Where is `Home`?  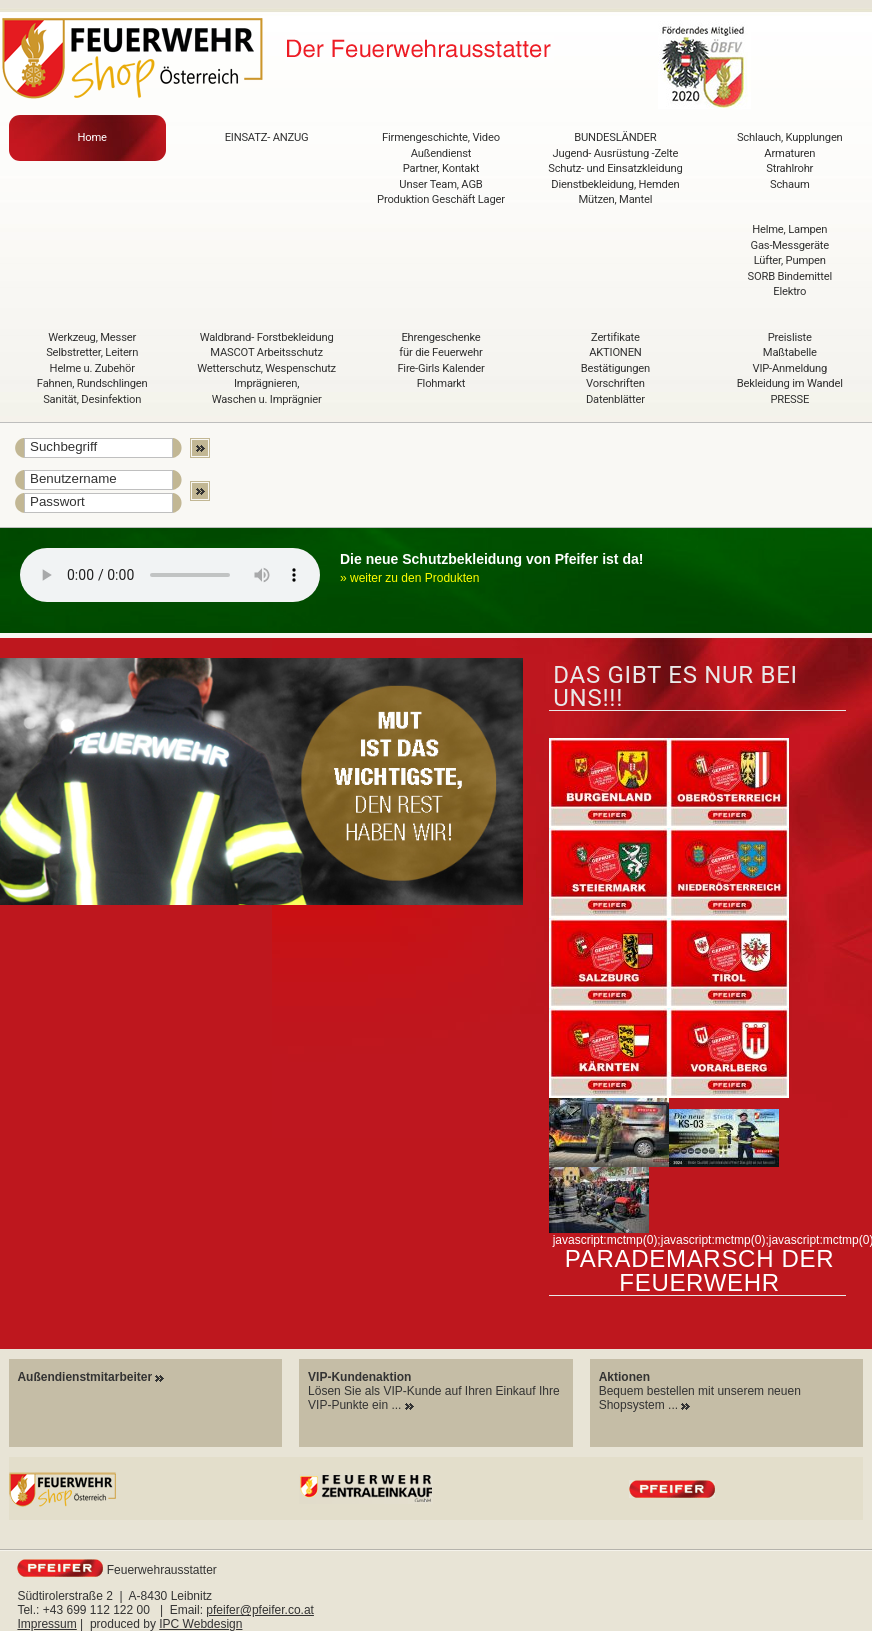
Home is located at coordinates (92, 137).